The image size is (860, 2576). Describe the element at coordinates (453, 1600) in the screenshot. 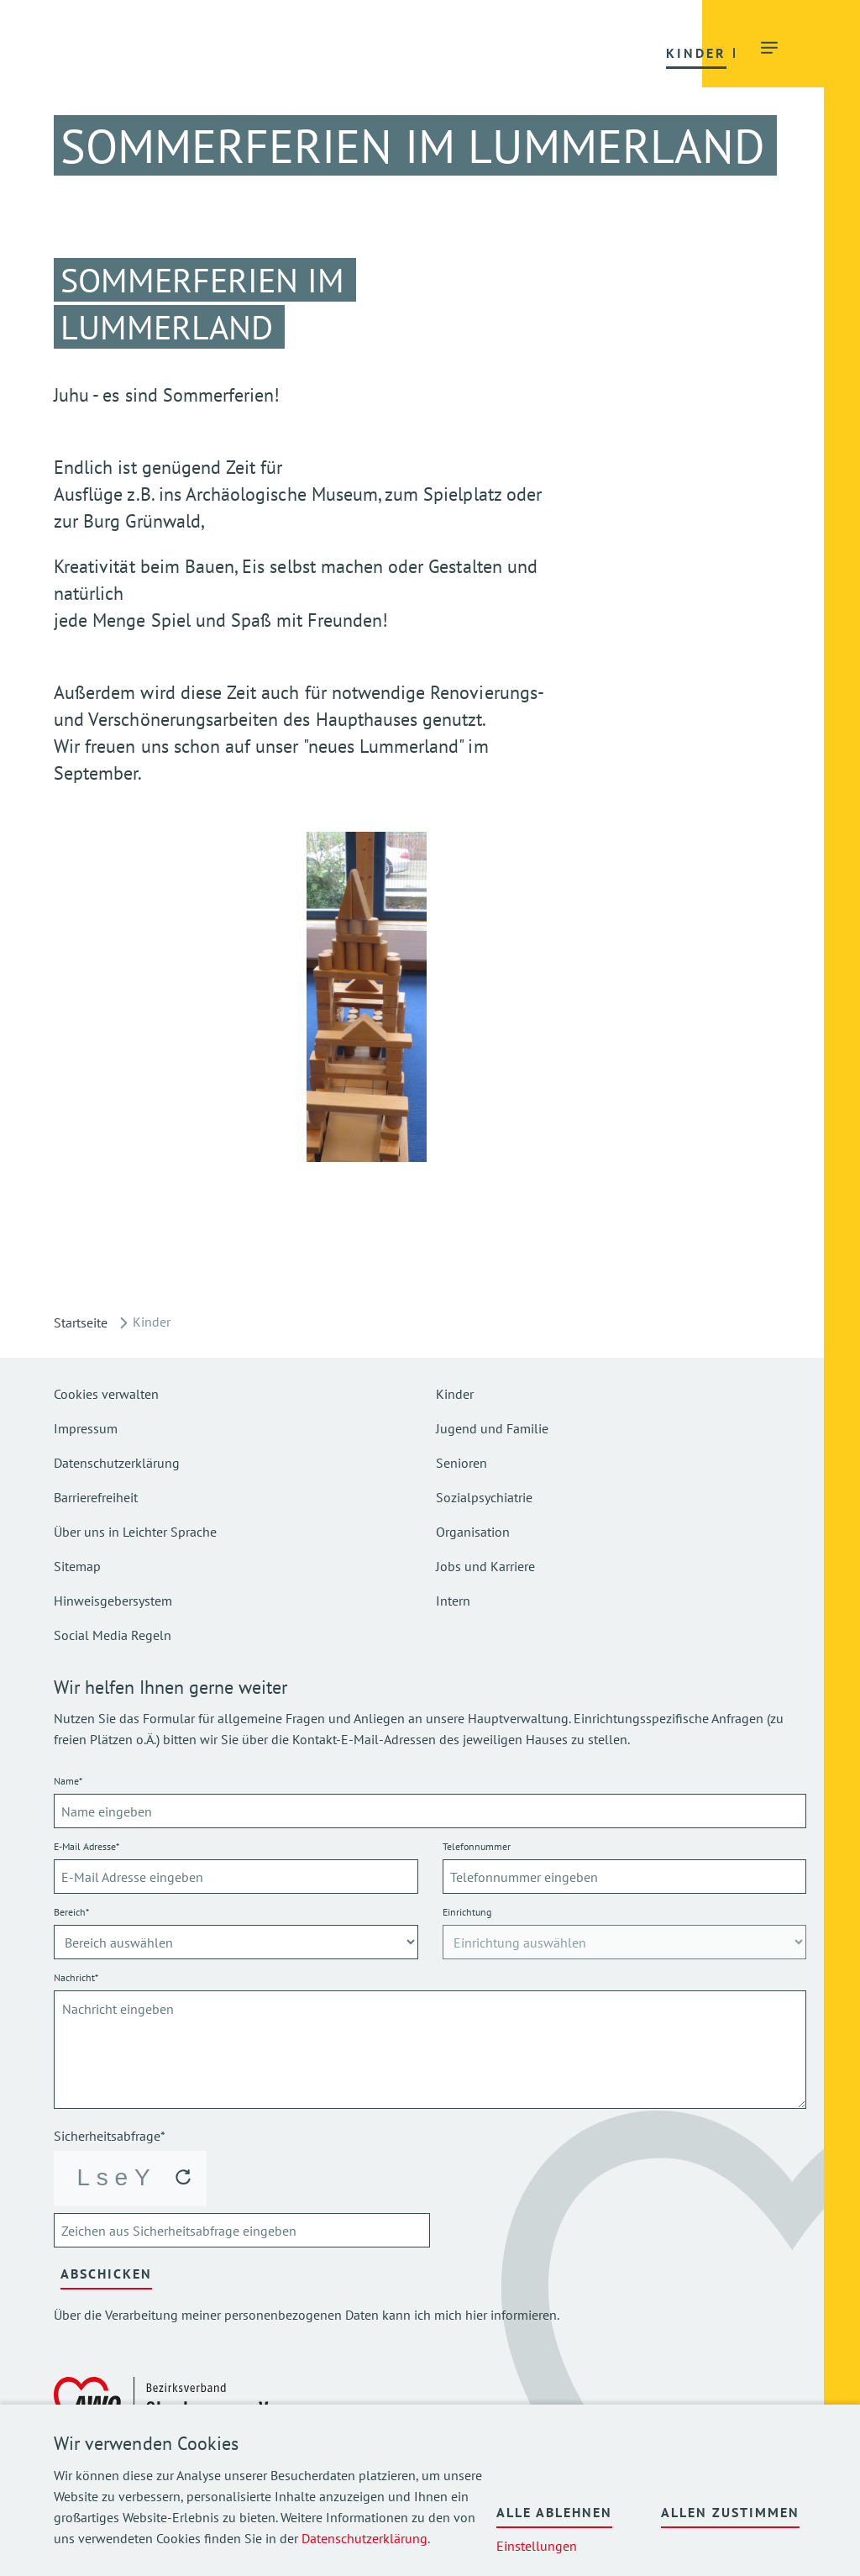

I see `Intern` at that location.